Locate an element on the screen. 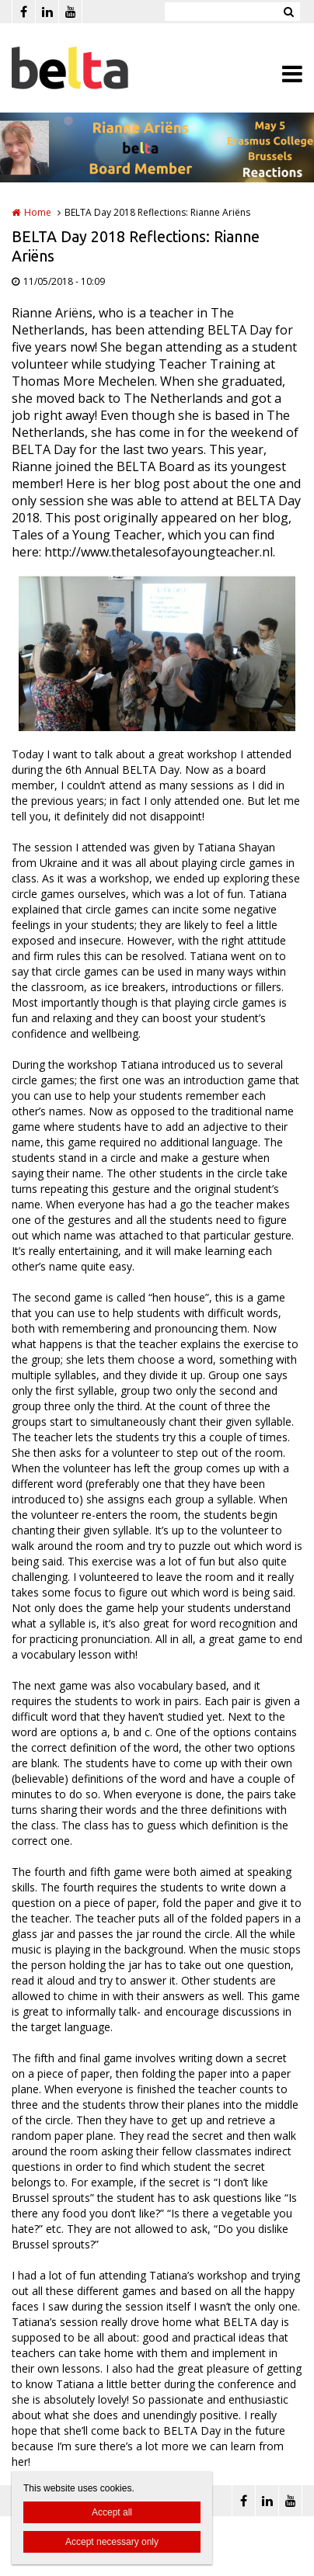 Image resolution: width=314 pixels, height=2576 pixels. Home is located at coordinates (37, 212).